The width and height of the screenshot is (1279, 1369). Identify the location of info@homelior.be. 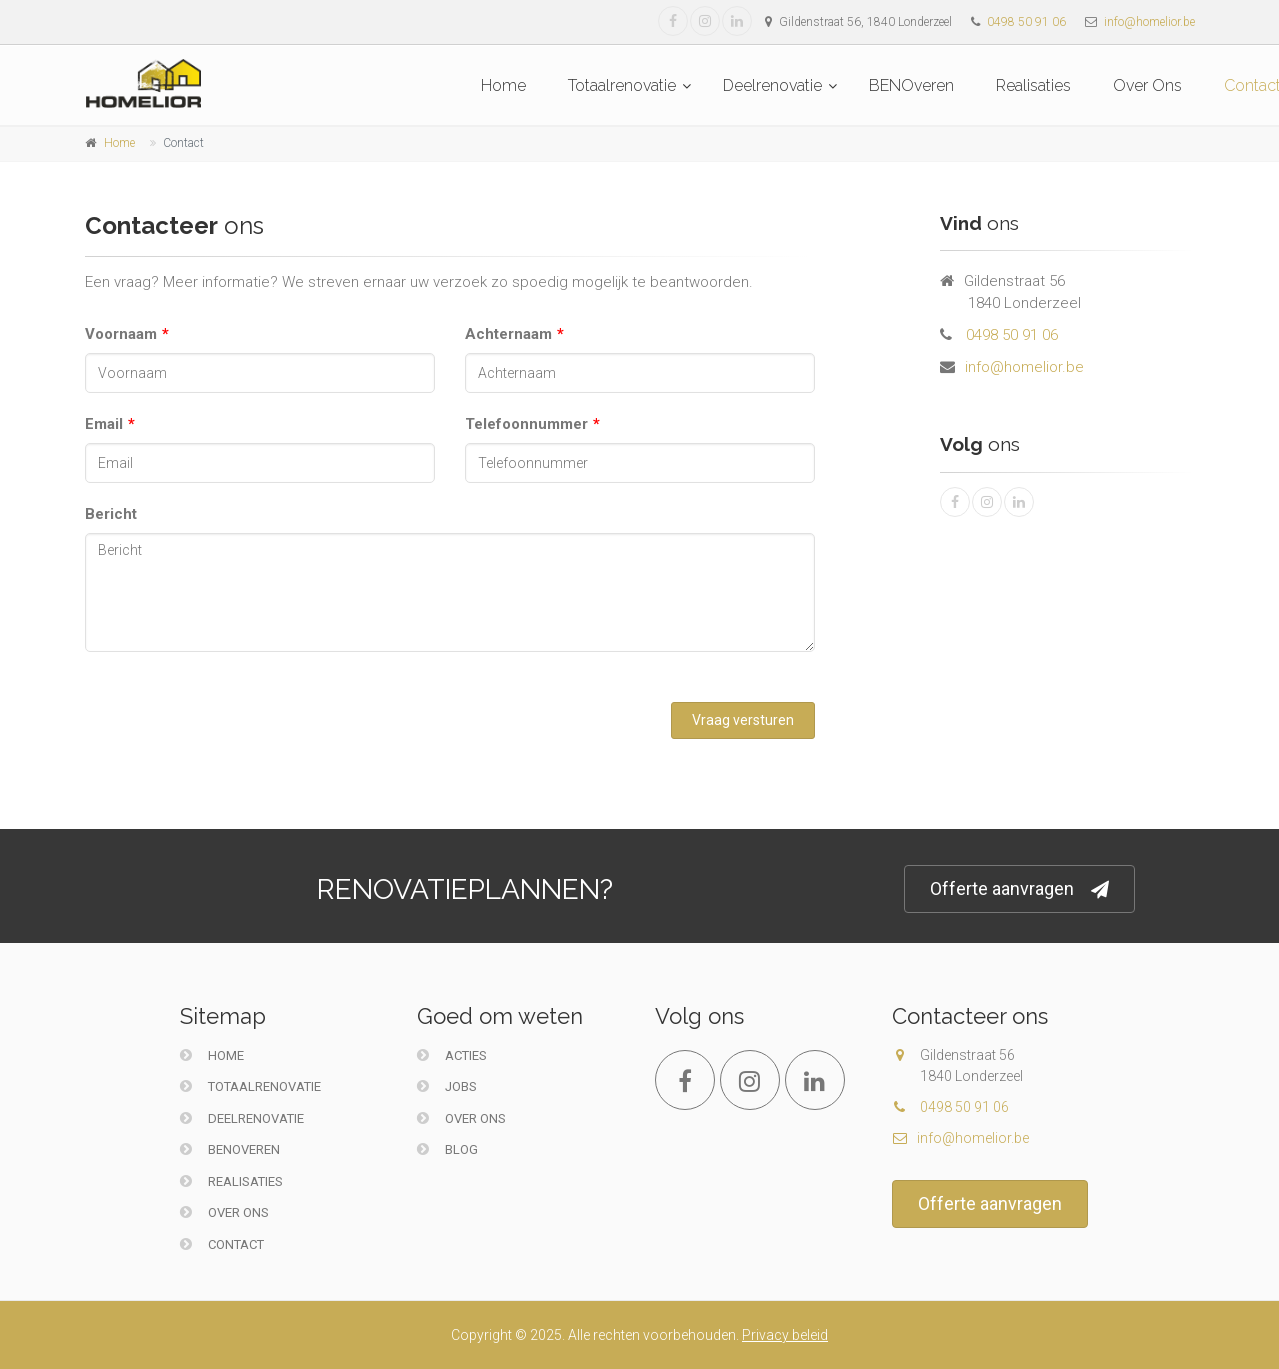
(1149, 22).